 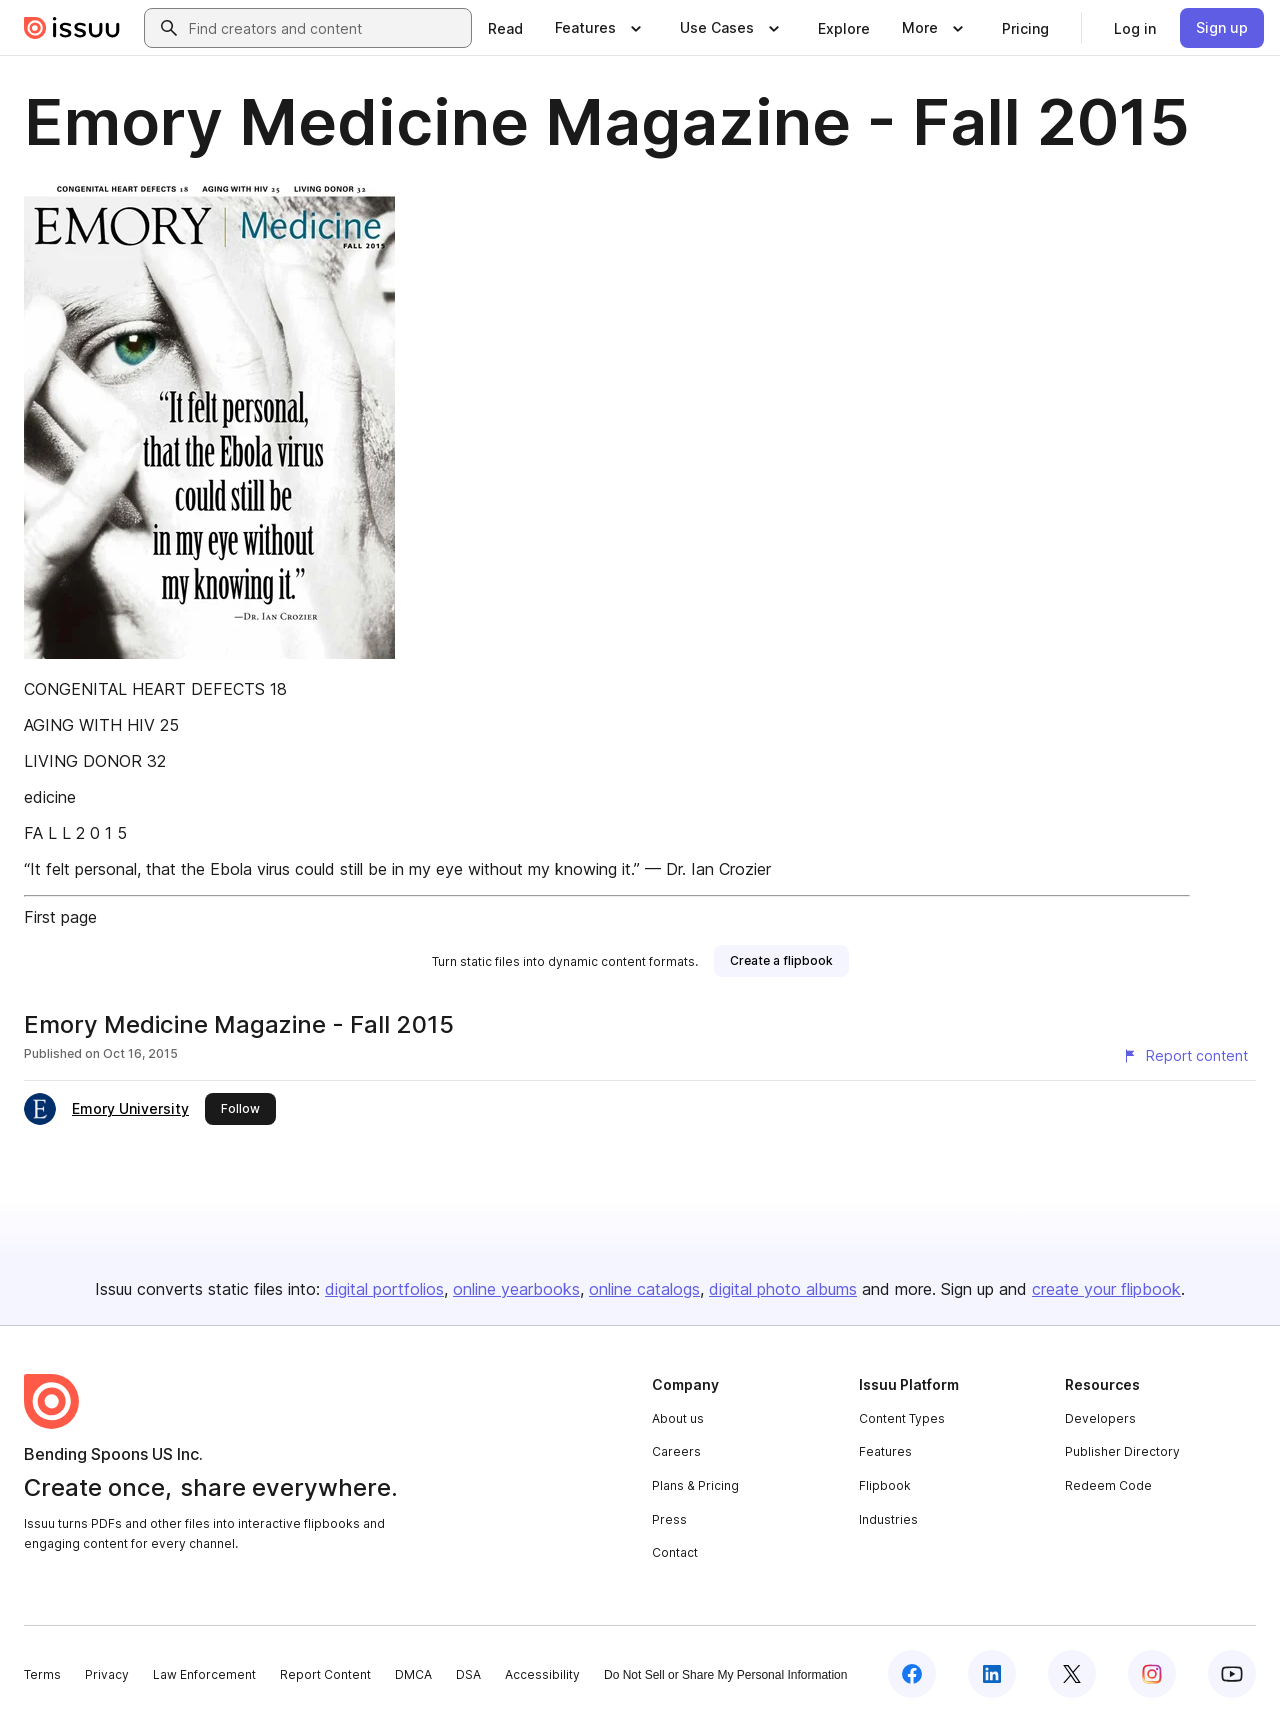 I want to click on online yearbooks, so click(x=516, y=1289).